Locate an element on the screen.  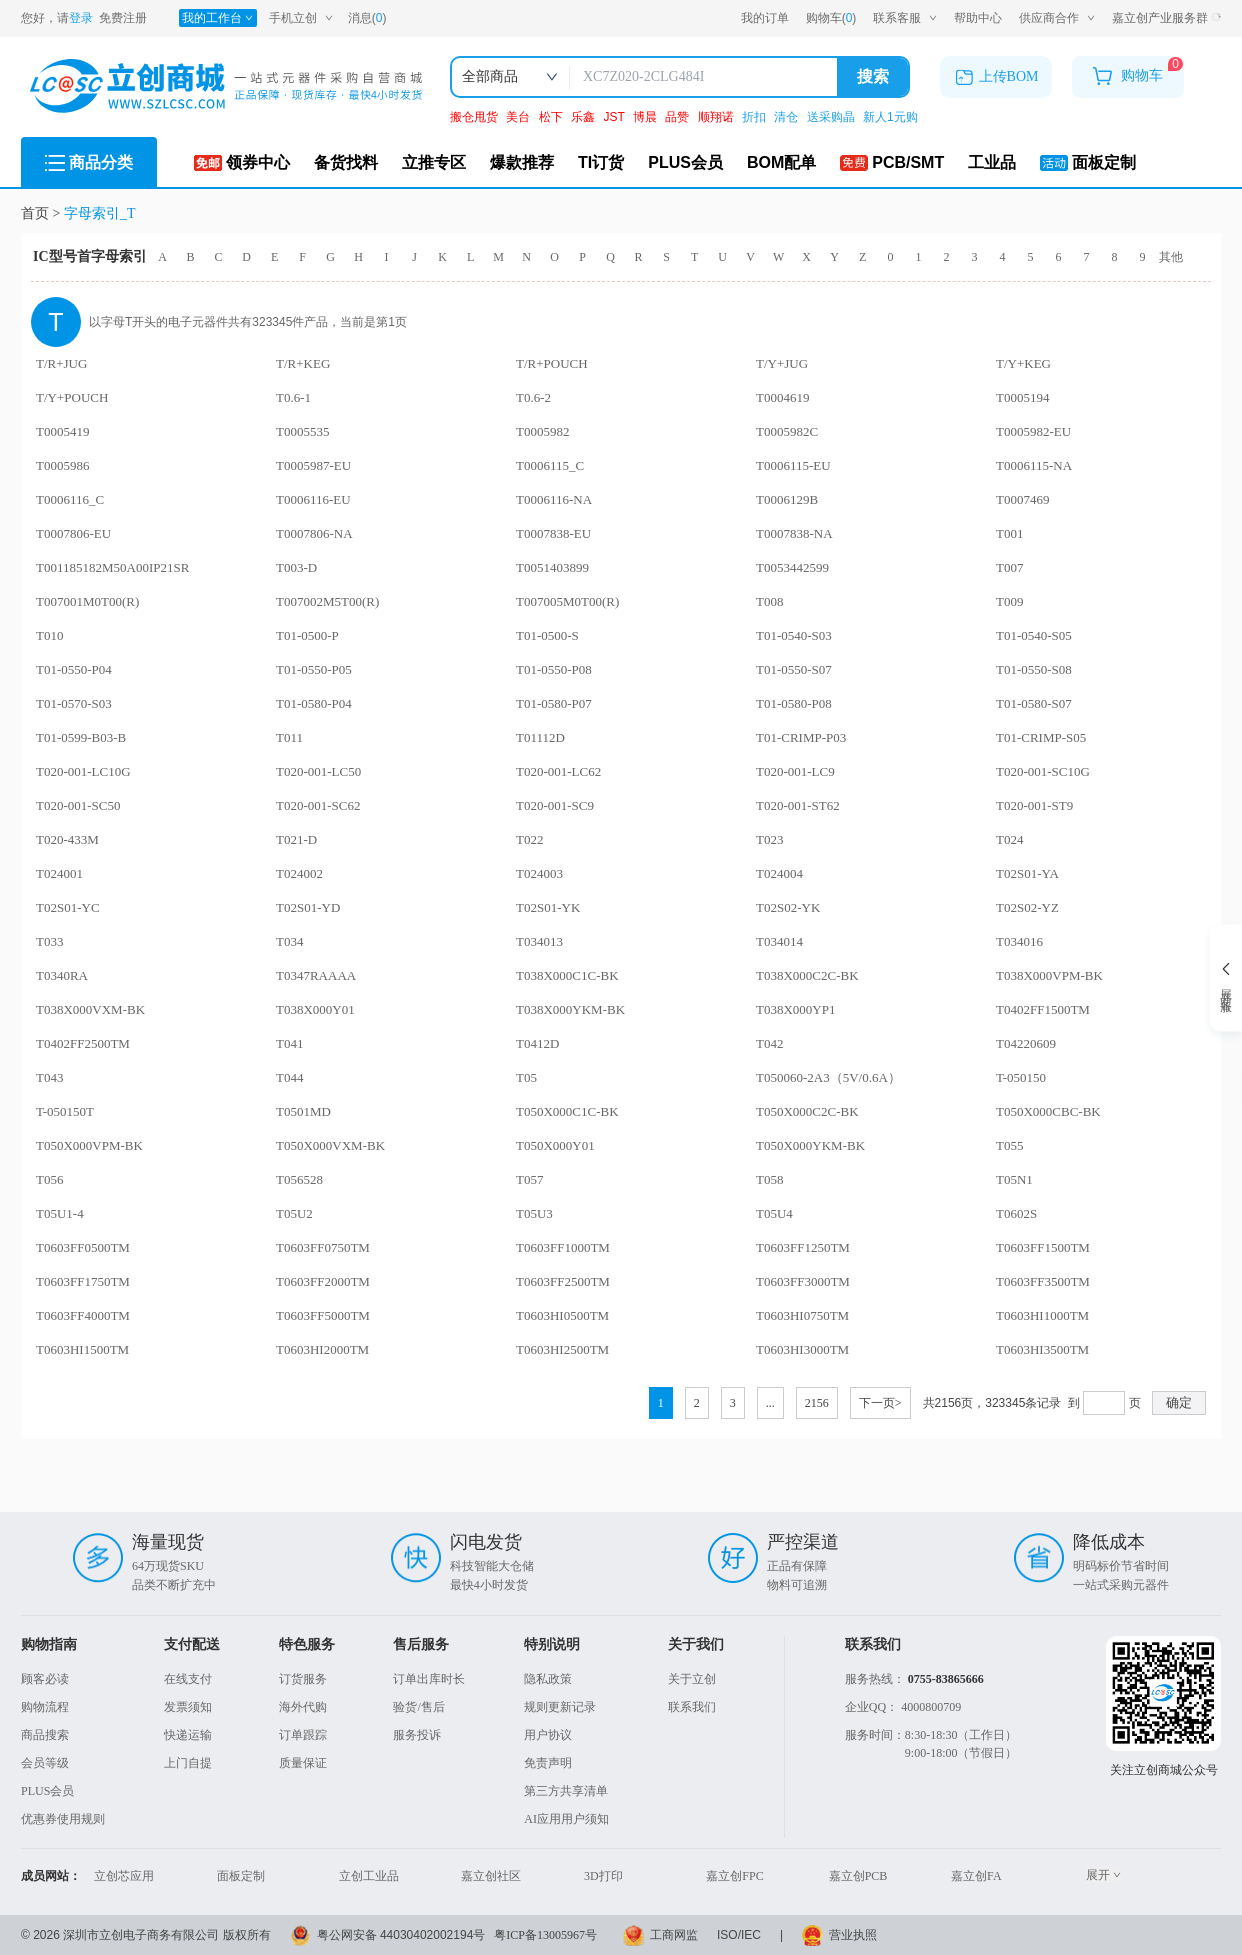
T0603HI1000TM is located at coordinates (1042, 1315).